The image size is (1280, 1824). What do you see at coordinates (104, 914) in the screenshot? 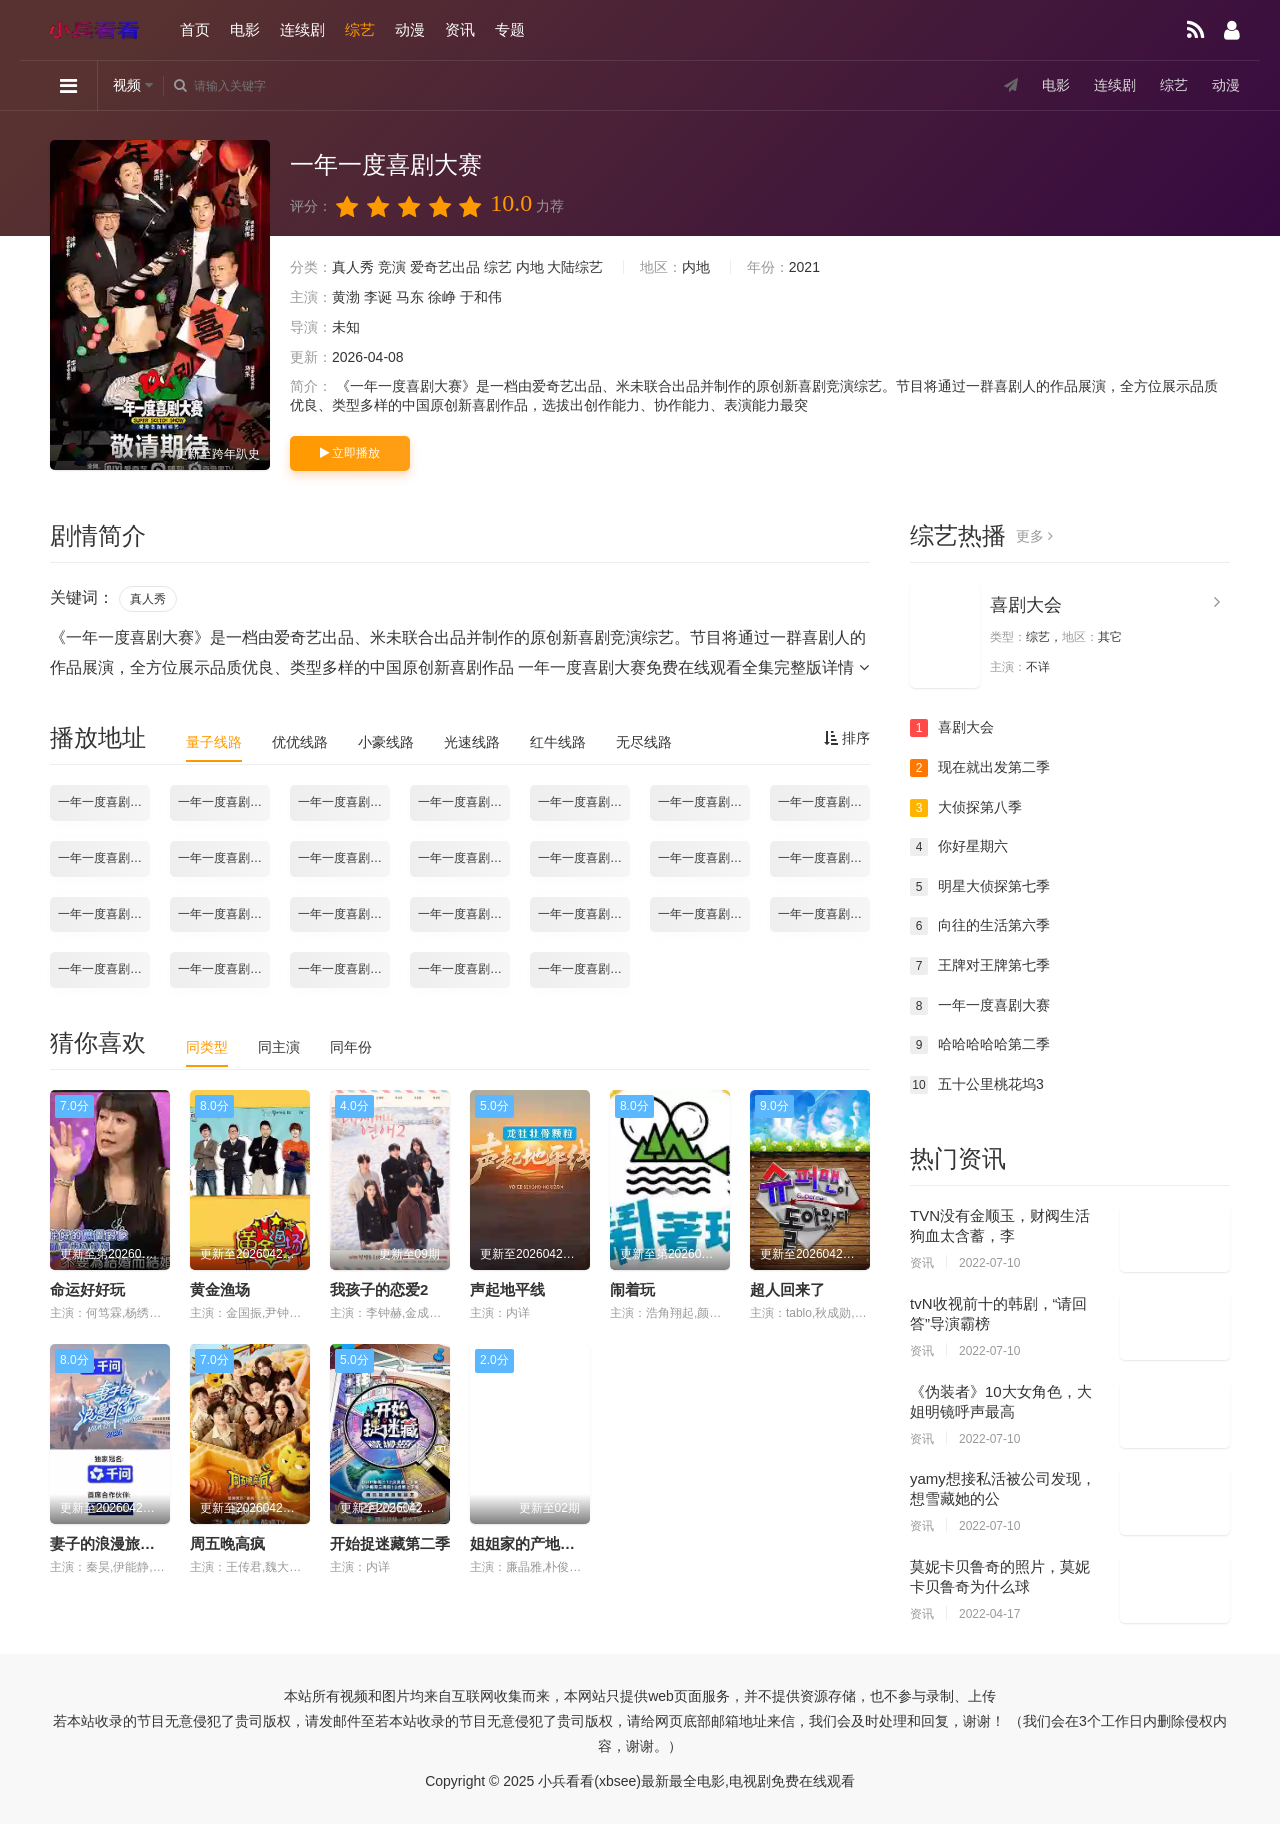
I see `一年一度喜剧大赛2021.11.26期-下` at bounding box center [104, 914].